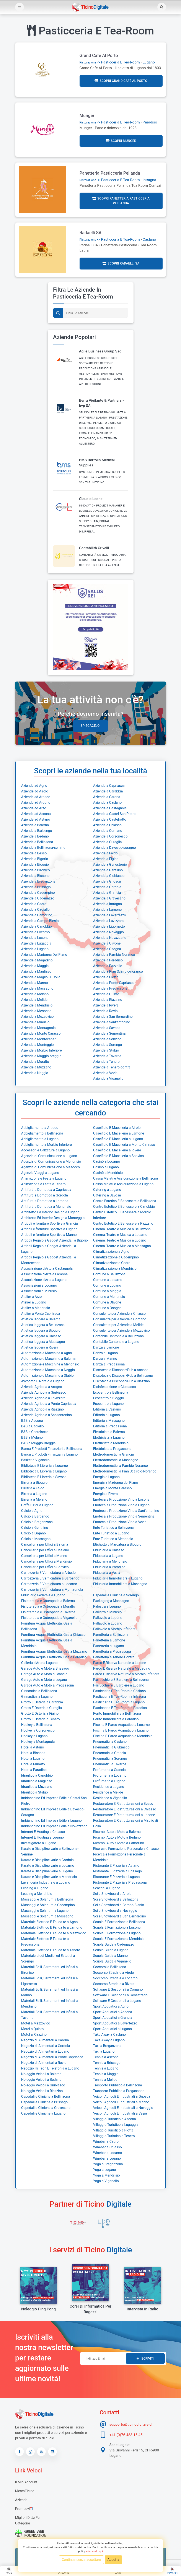 This screenshot has width=181, height=2576. I want to click on Danza a Lugano, so click(105, 1353).